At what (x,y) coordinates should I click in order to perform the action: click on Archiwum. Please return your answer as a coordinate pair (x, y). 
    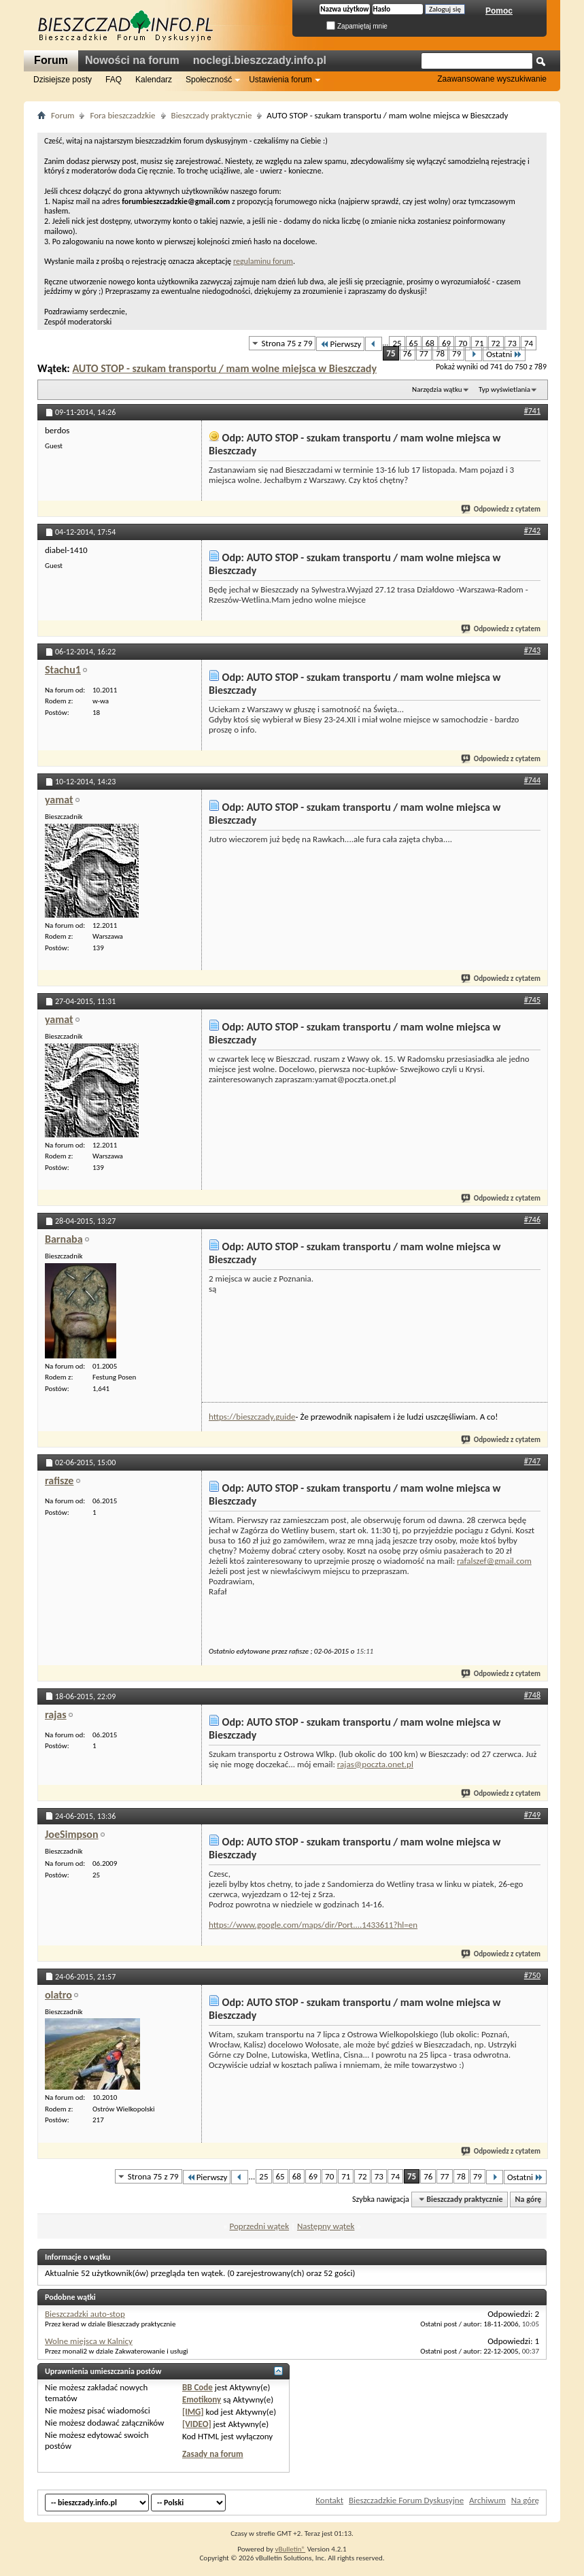
    Looking at the image, I should click on (487, 2500).